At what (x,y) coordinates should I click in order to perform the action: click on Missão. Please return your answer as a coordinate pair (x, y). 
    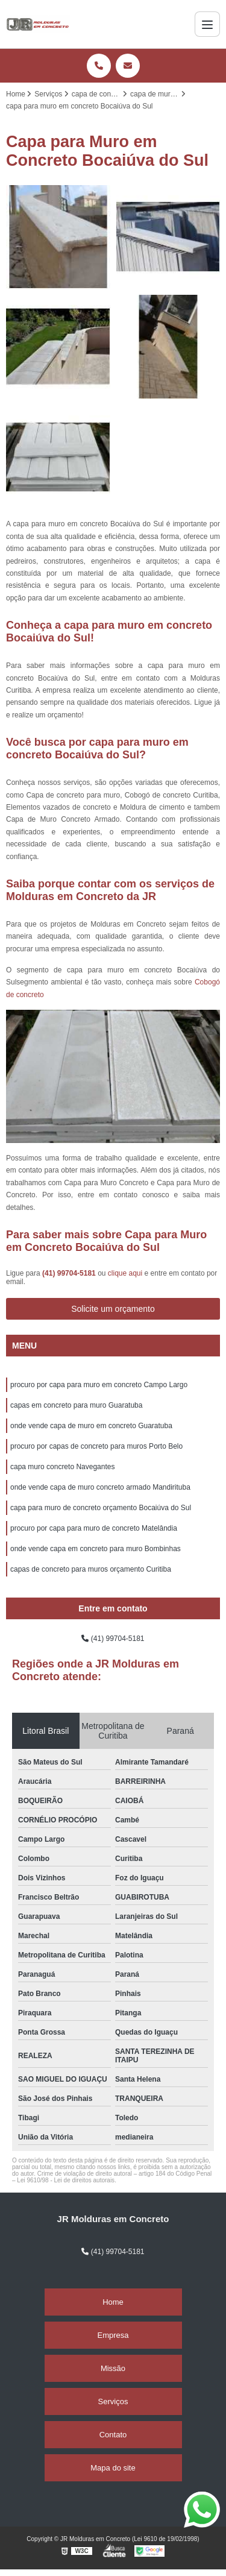
    Looking at the image, I should click on (113, 2368).